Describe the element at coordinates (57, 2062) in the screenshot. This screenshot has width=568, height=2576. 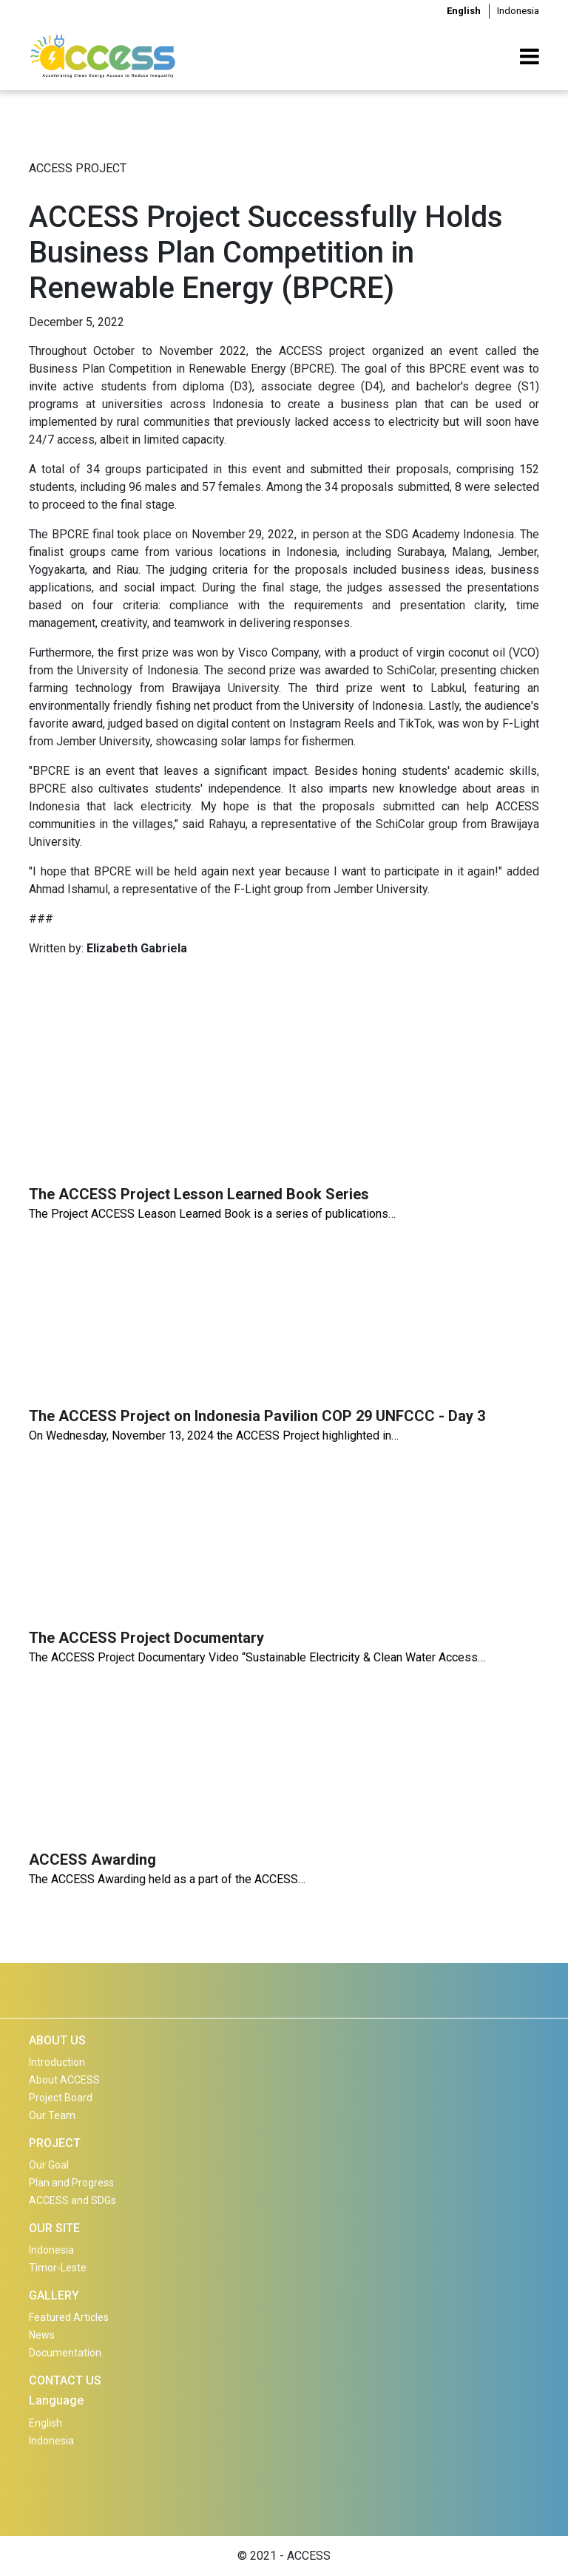
I see `Introduction` at that location.